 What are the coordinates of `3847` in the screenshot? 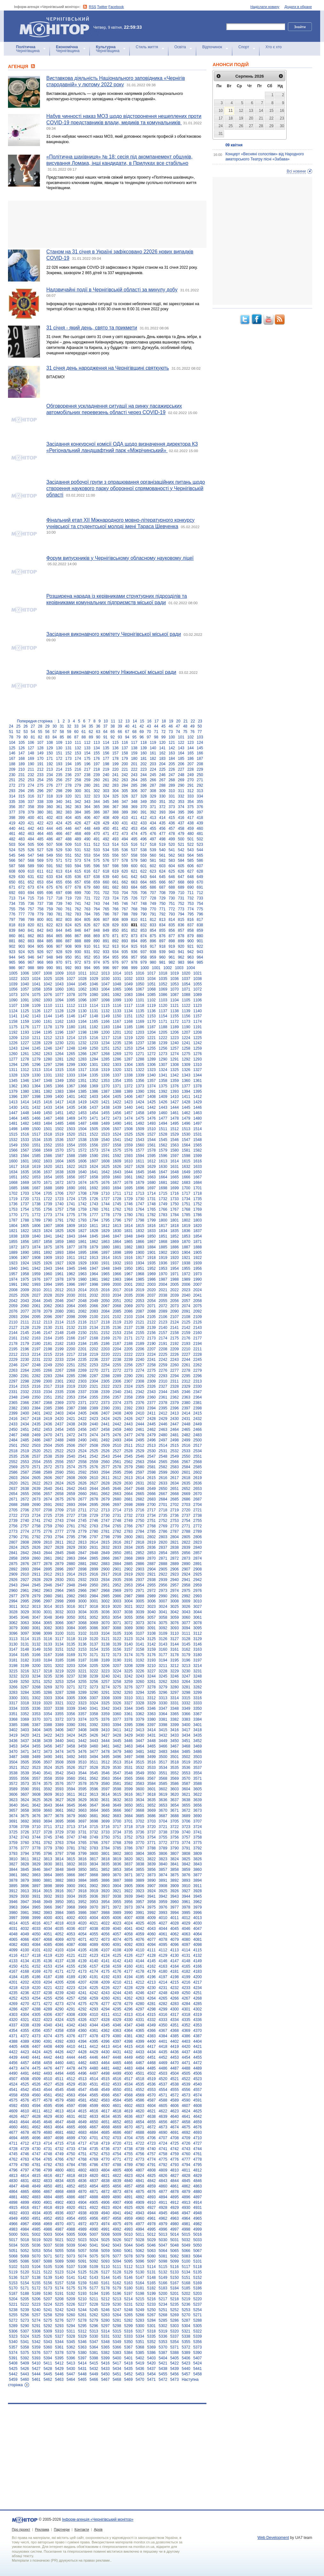 It's located at (47, 1869).